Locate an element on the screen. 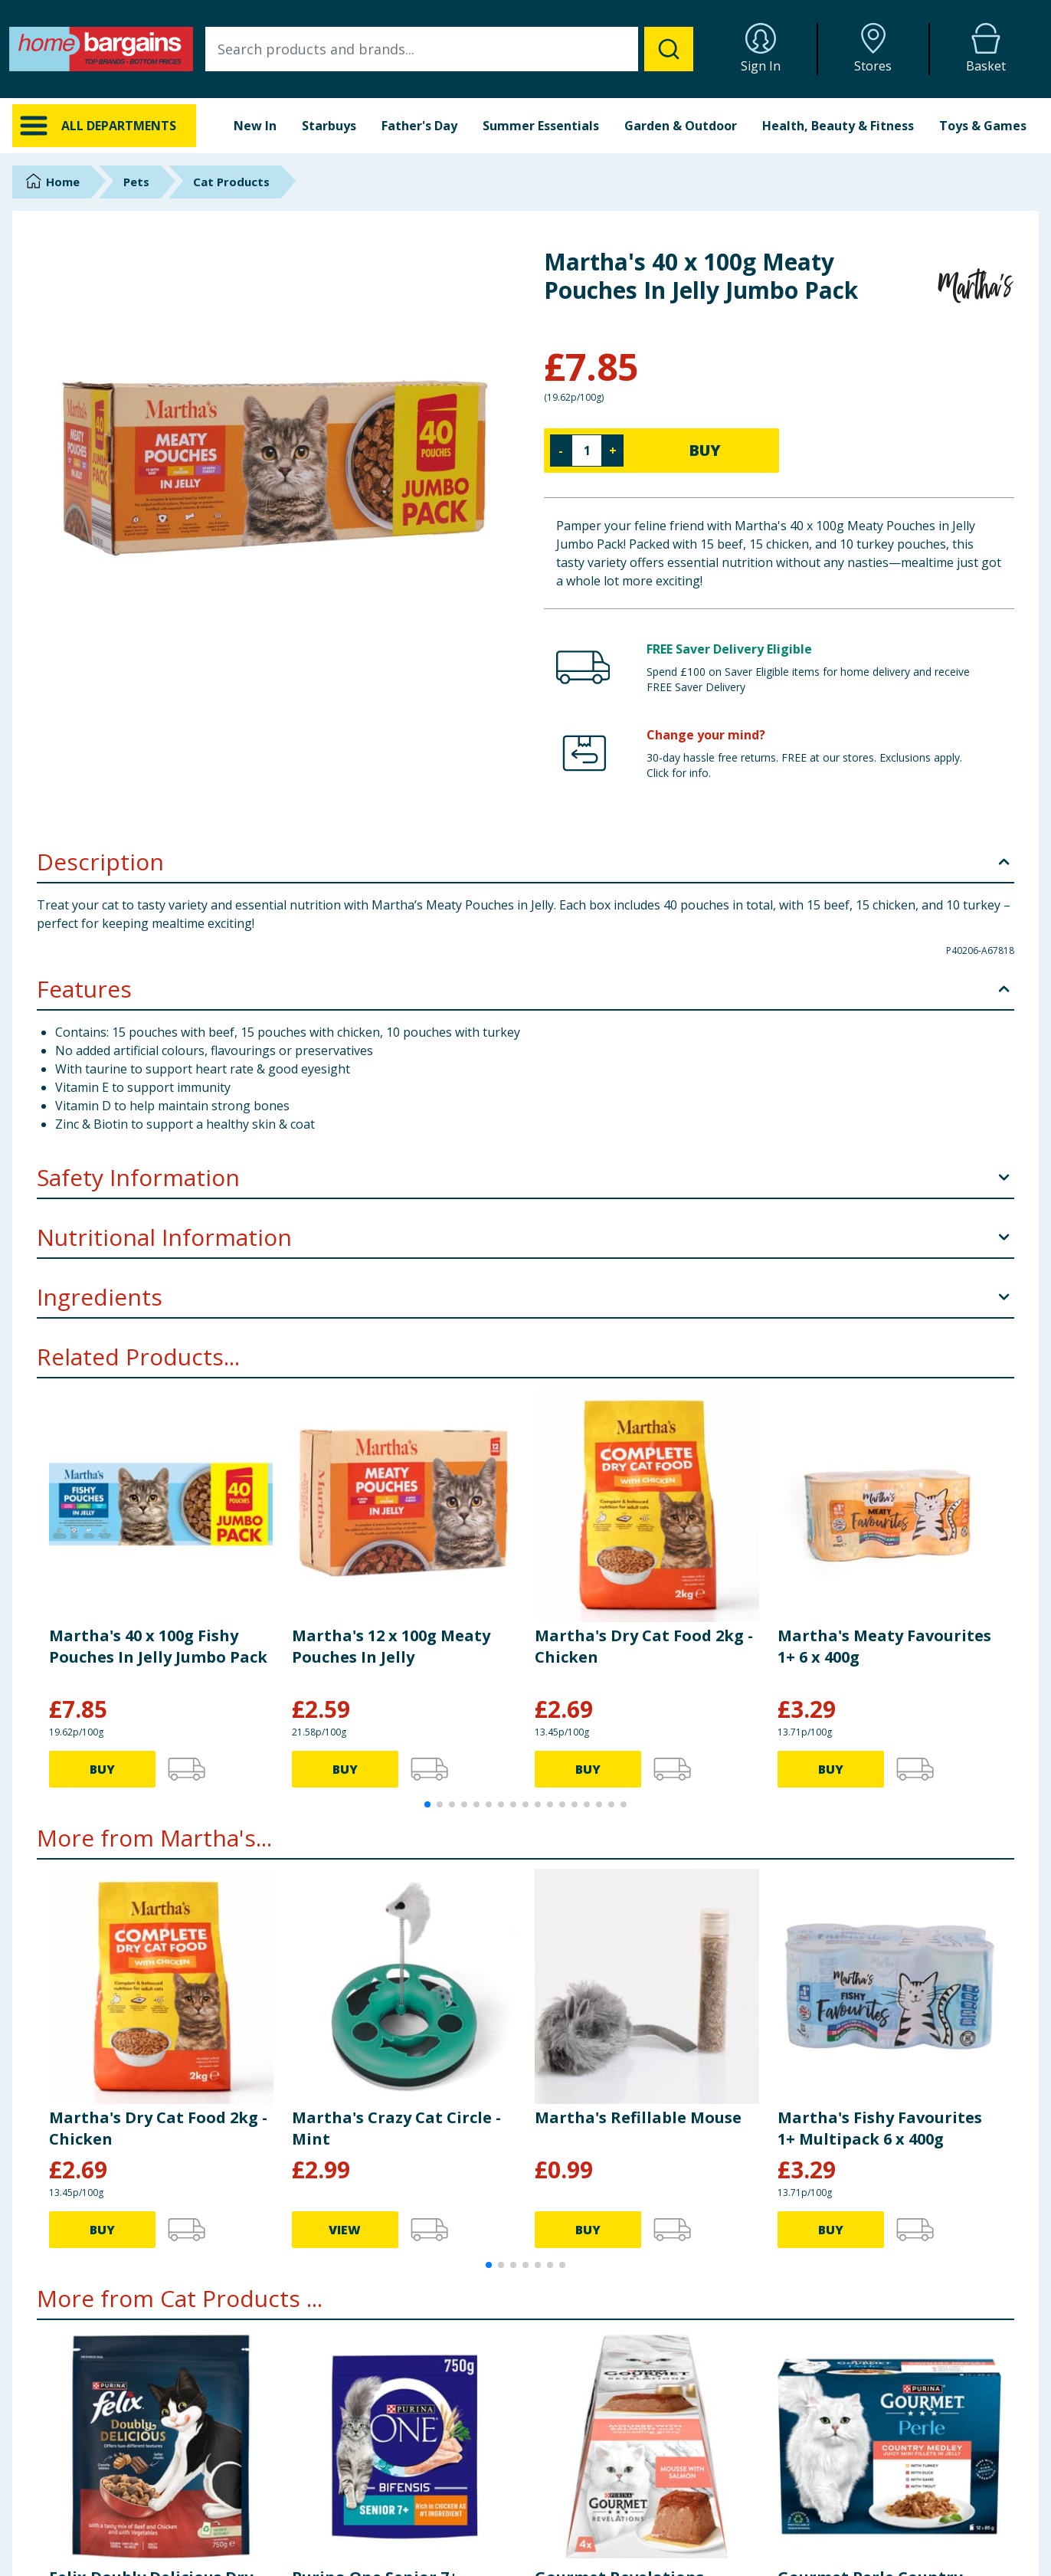 This screenshot has height=2576, width=1051. Starbuys is located at coordinates (329, 125).